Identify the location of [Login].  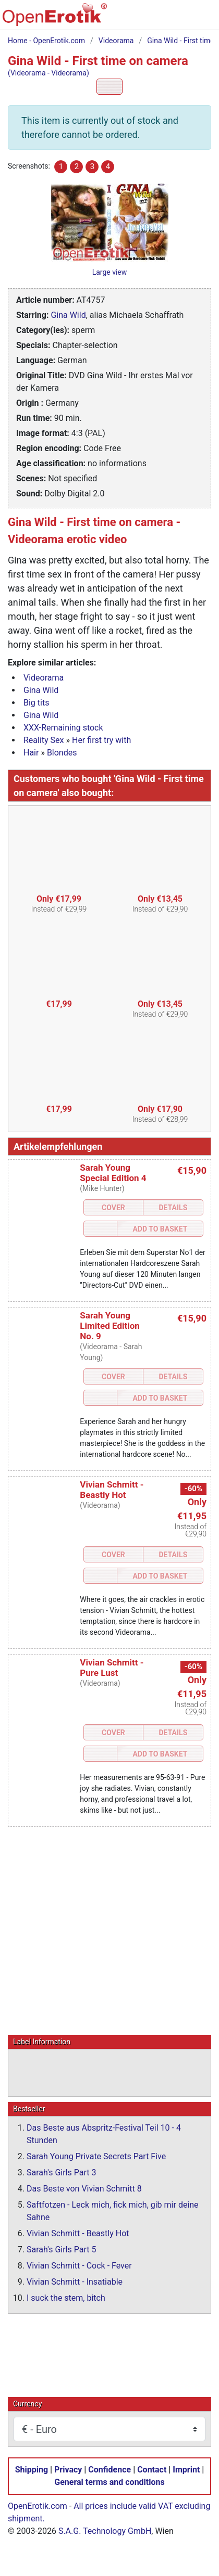
(181, 18).